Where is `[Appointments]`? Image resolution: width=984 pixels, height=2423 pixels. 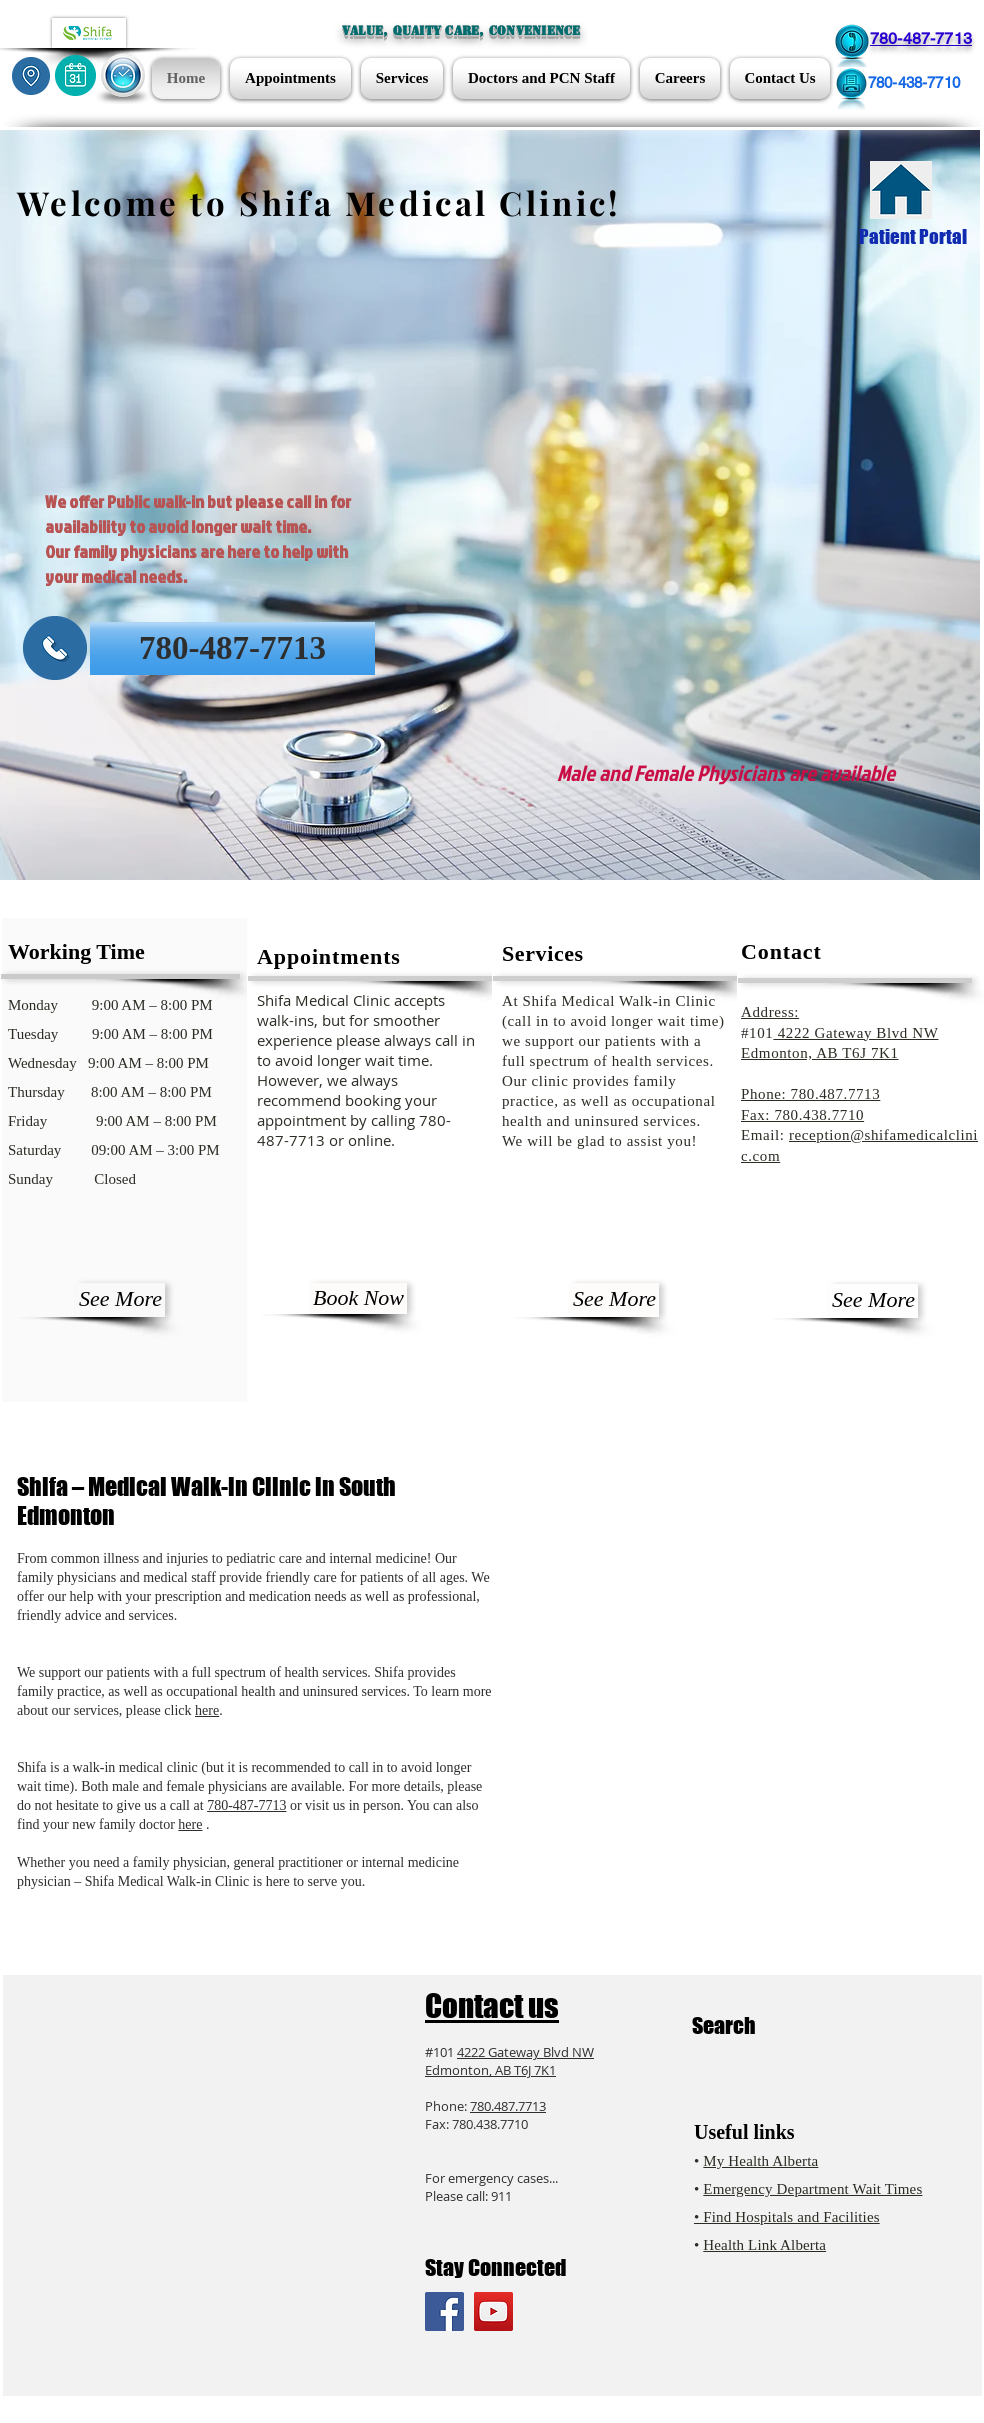
[Appointments] is located at coordinates (75, 75).